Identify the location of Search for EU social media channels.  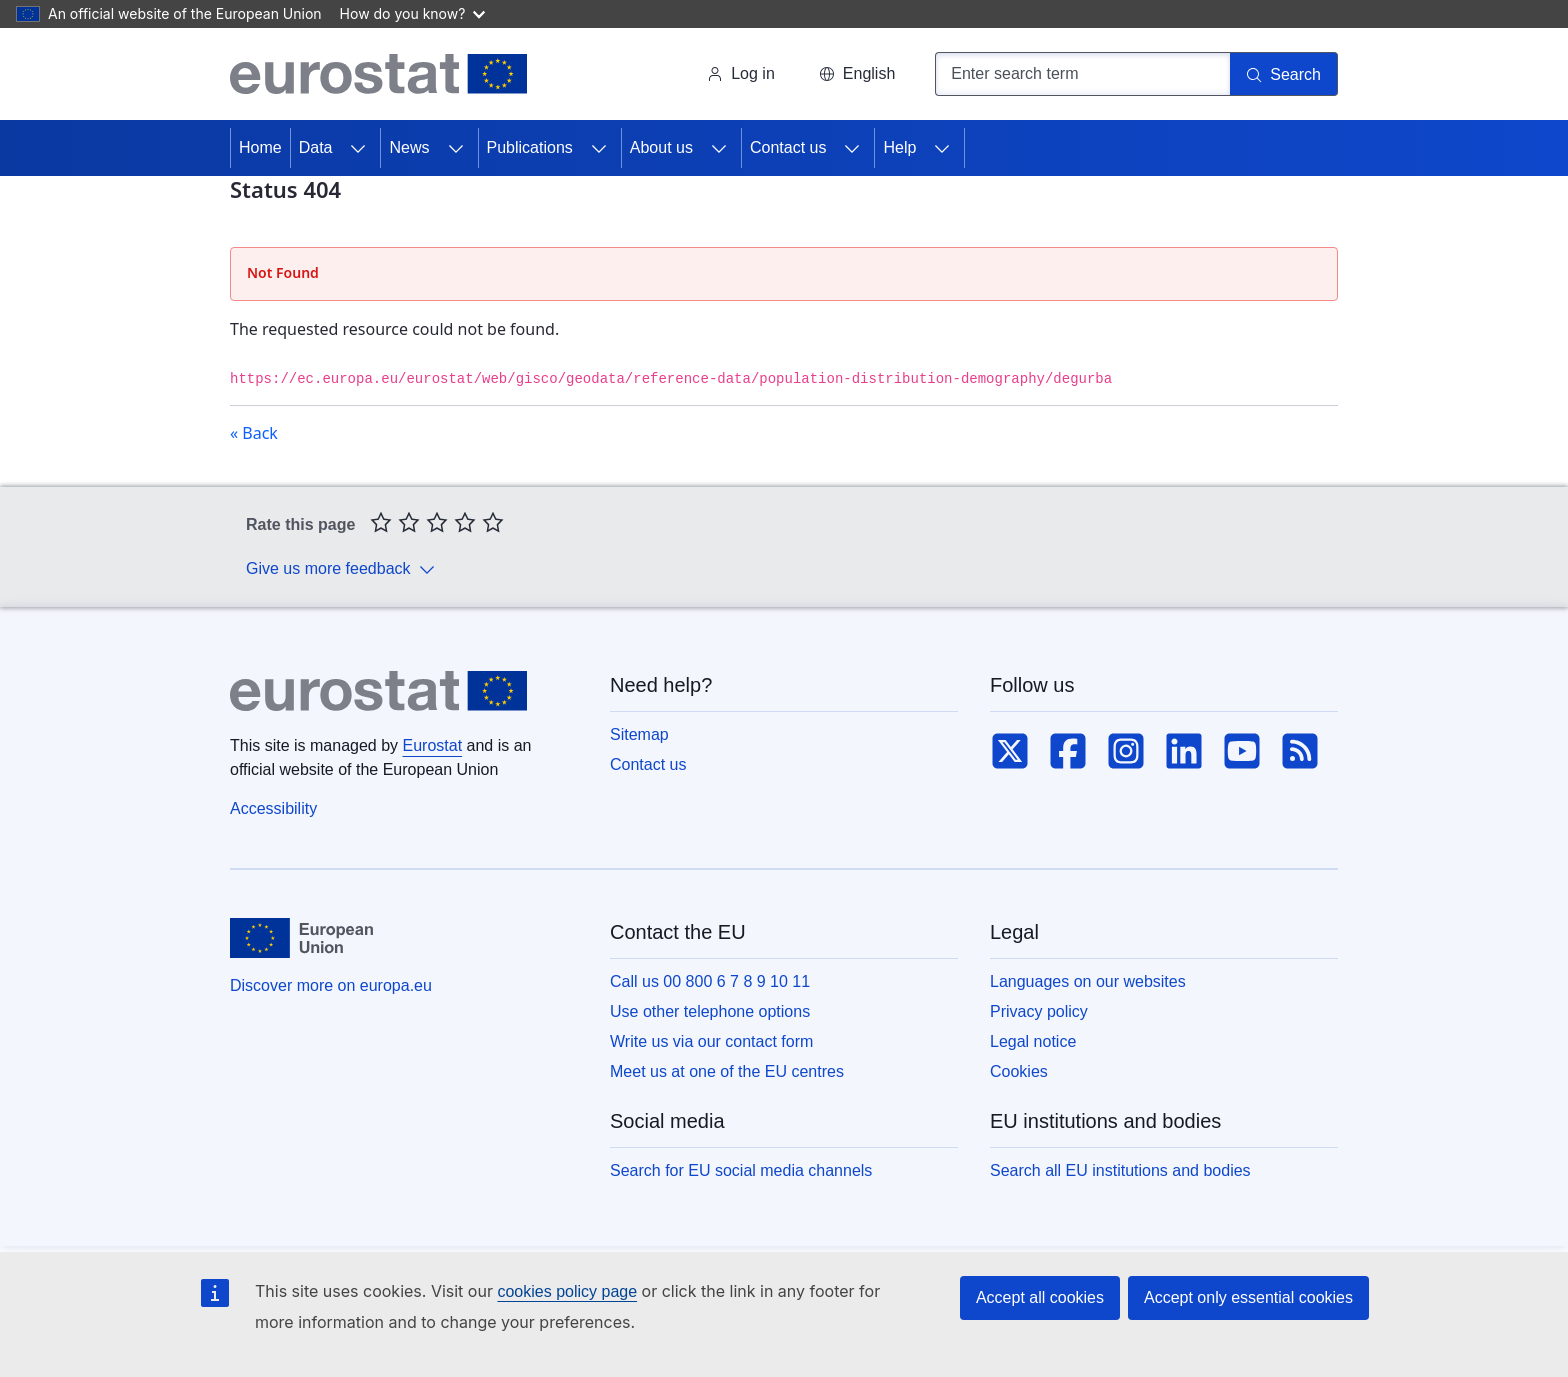
(741, 1170).